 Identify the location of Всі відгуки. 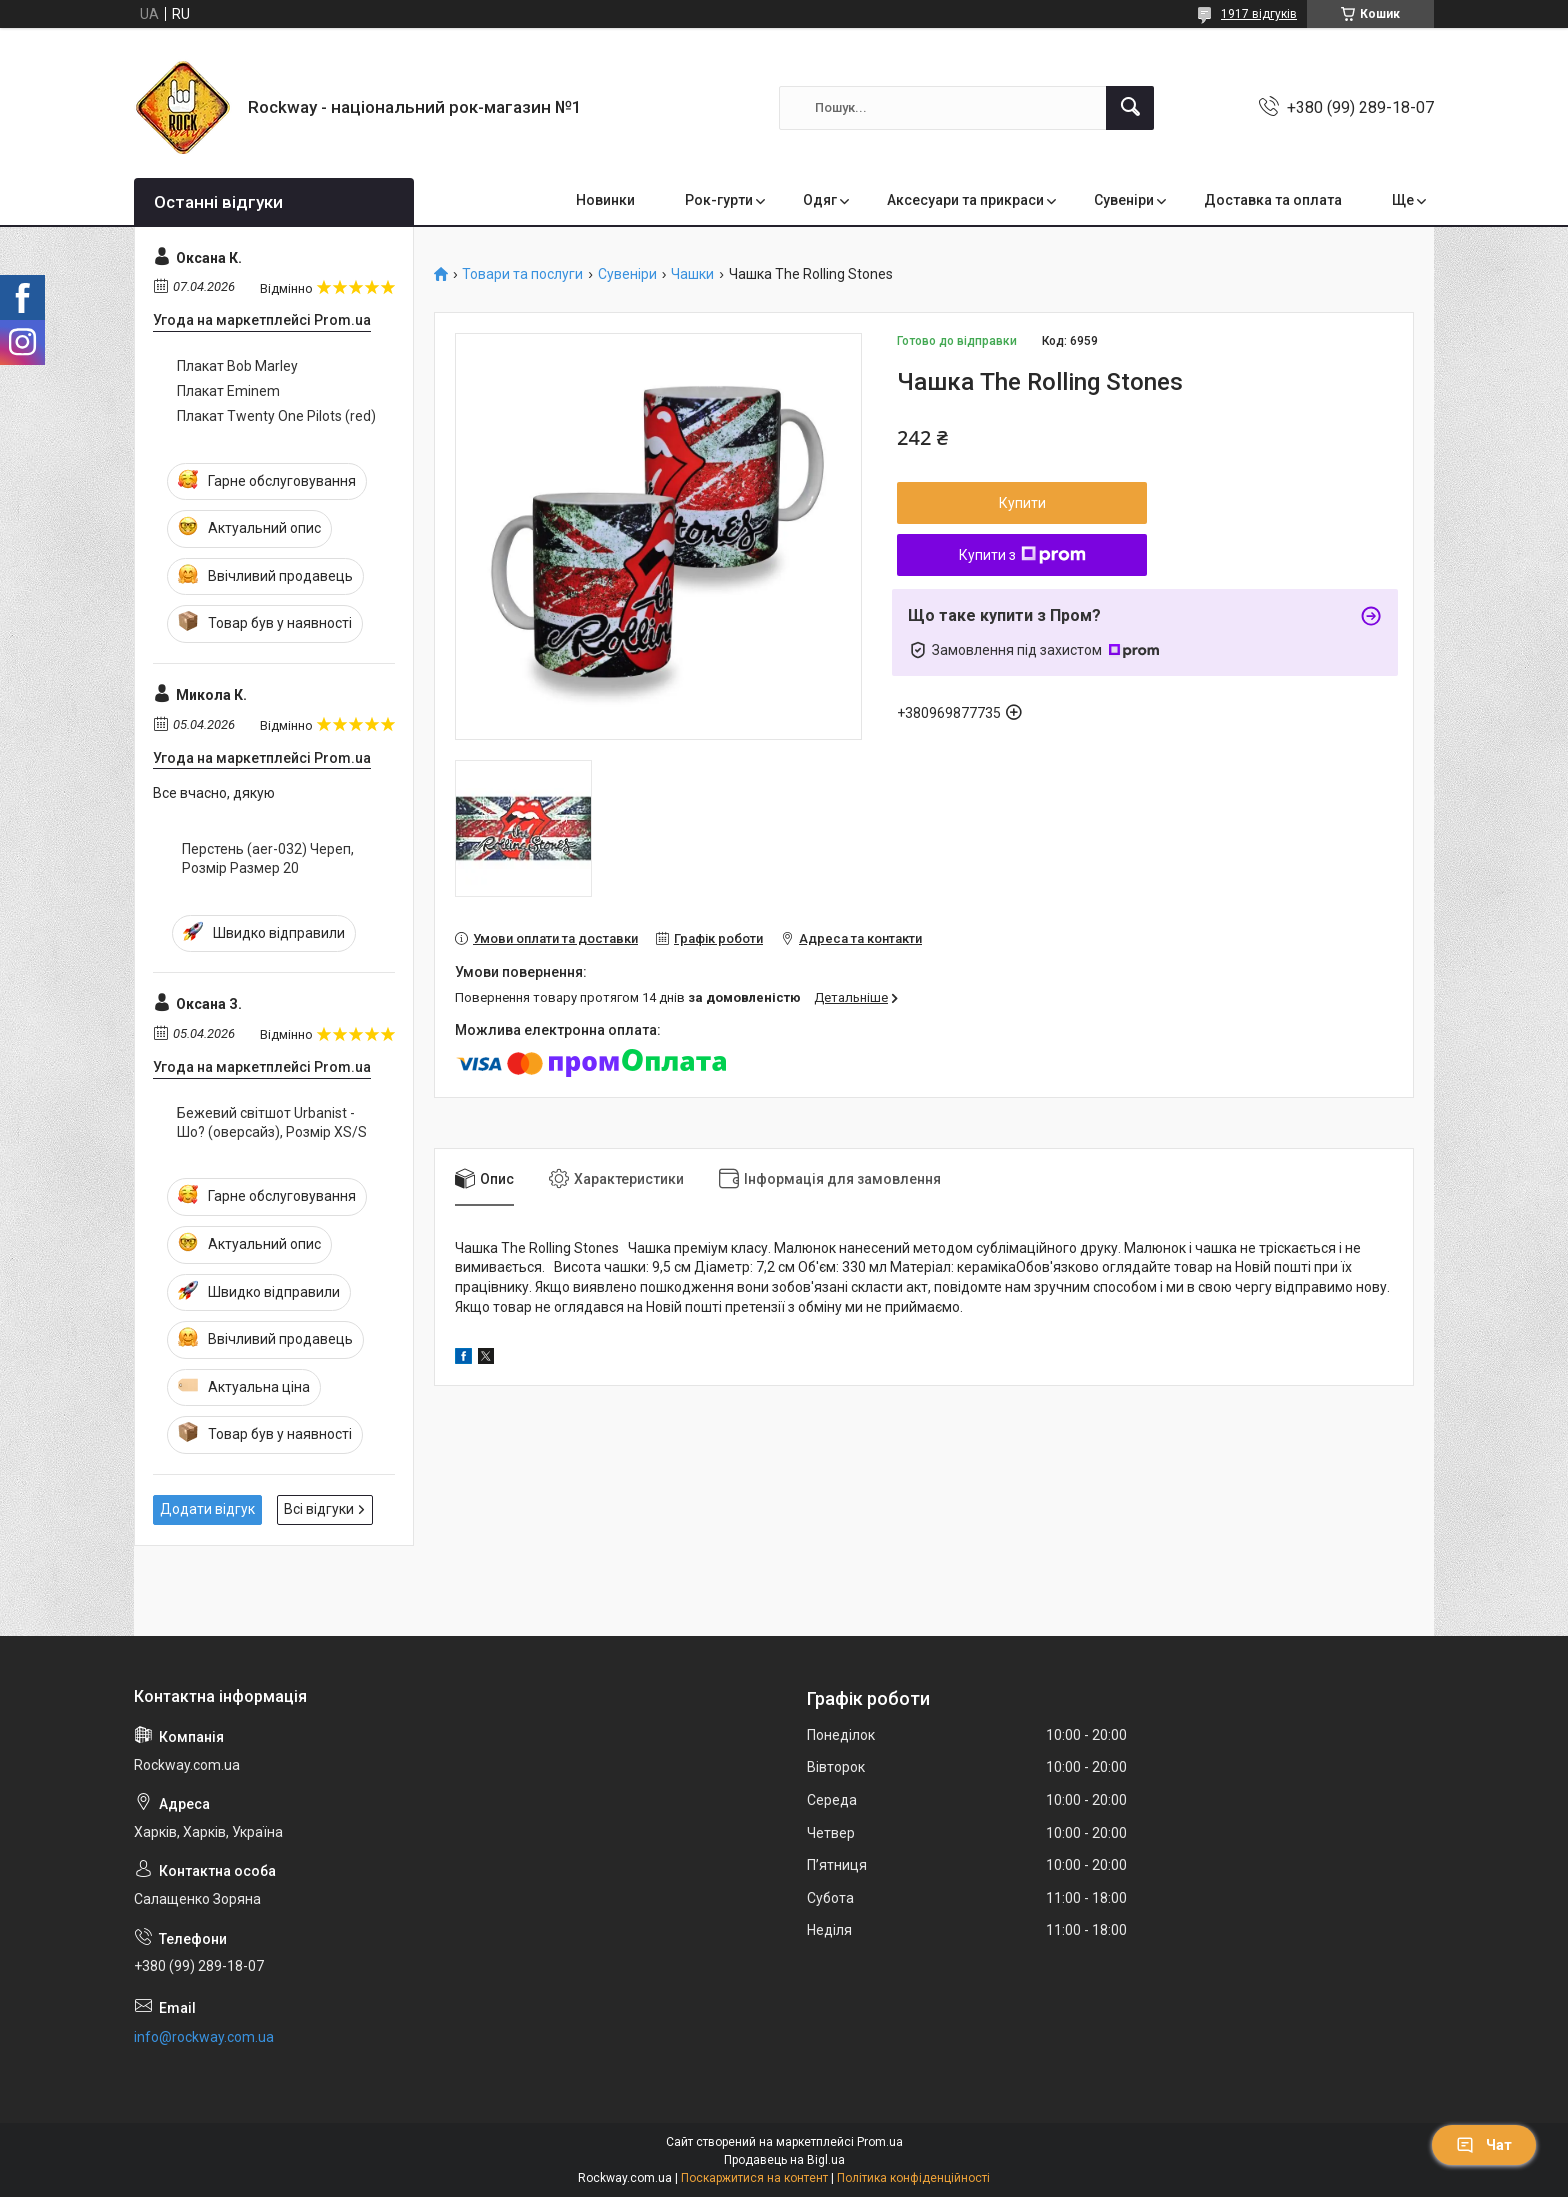
(319, 1509).